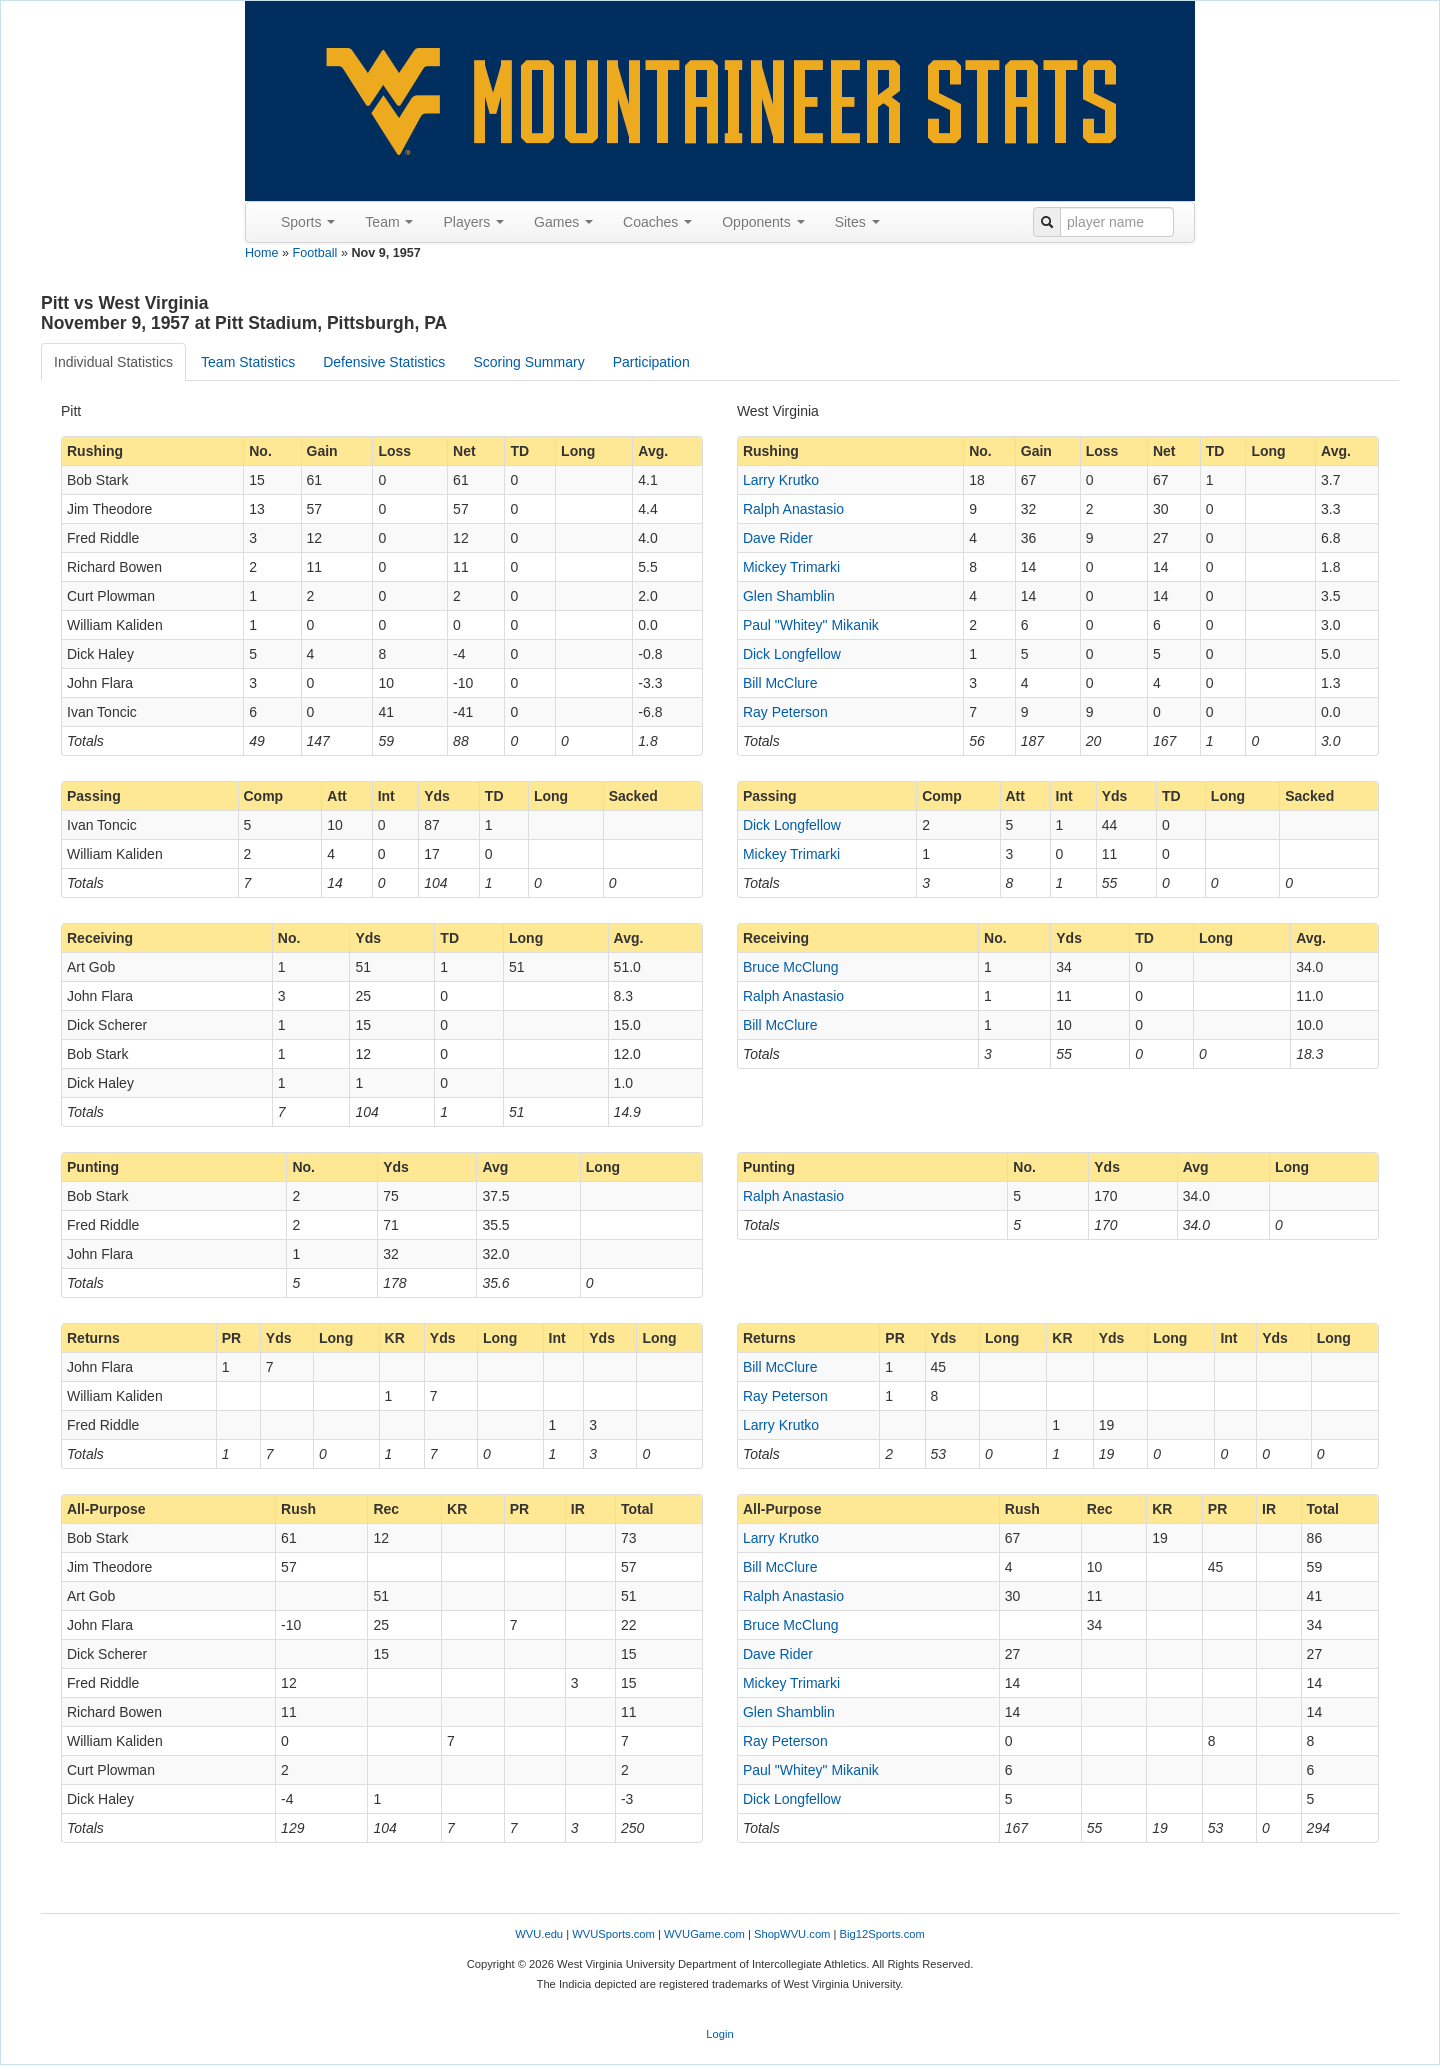 The height and width of the screenshot is (2070, 1440). What do you see at coordinates (528, 362) in the screenshot?
I see `Scoring Summary` at bounding box center [528, 362].